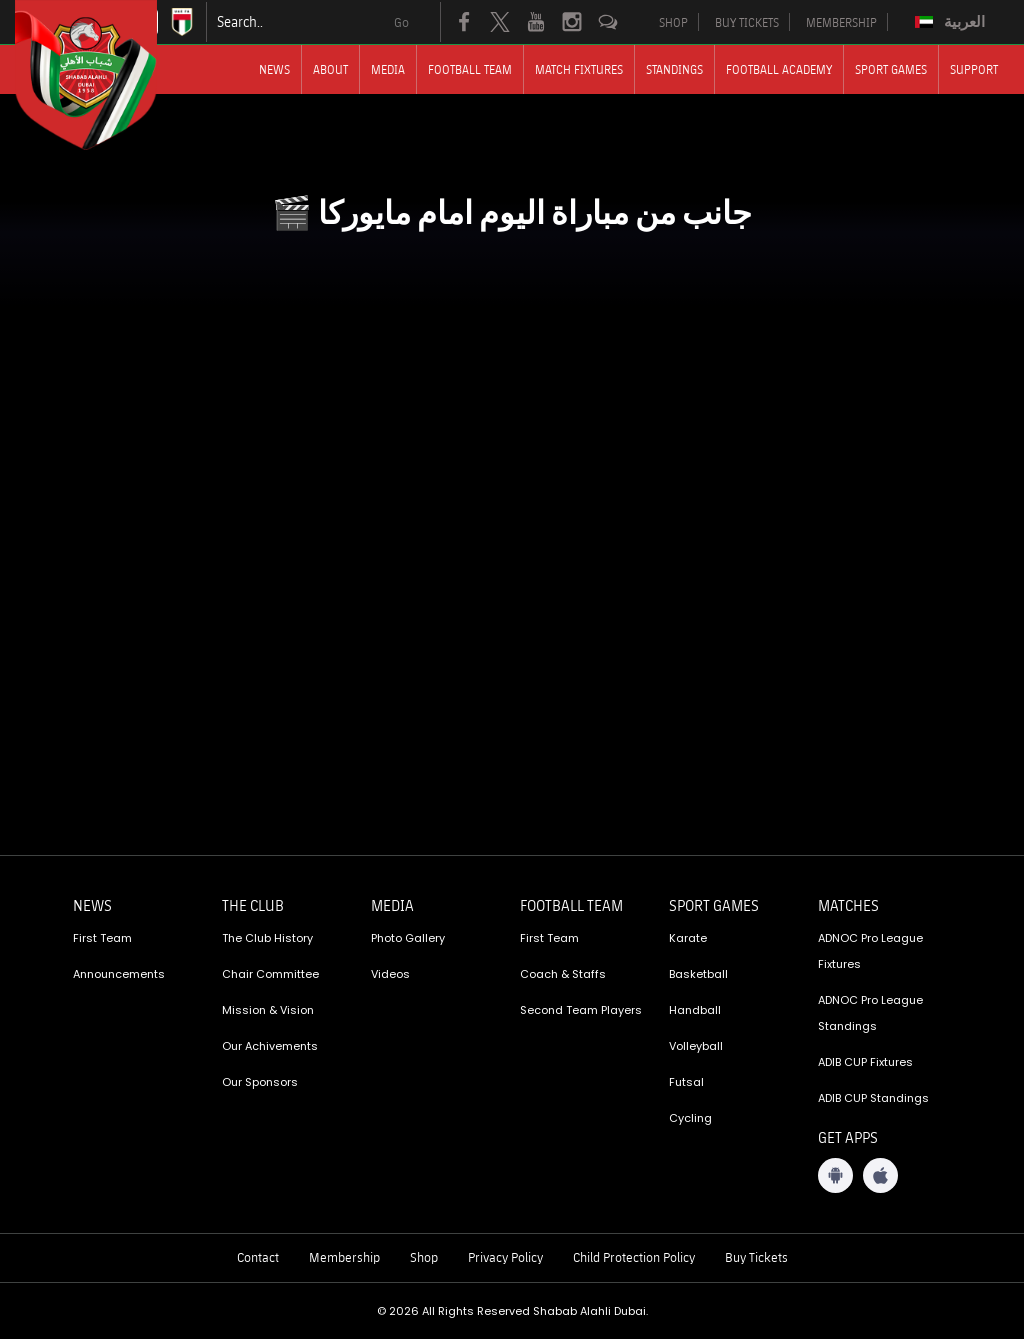 The width and height of the screenshot is (1024, 1339). Describe the element at coordinates (401, 22) in the screenshot. I see `Go` at that location.